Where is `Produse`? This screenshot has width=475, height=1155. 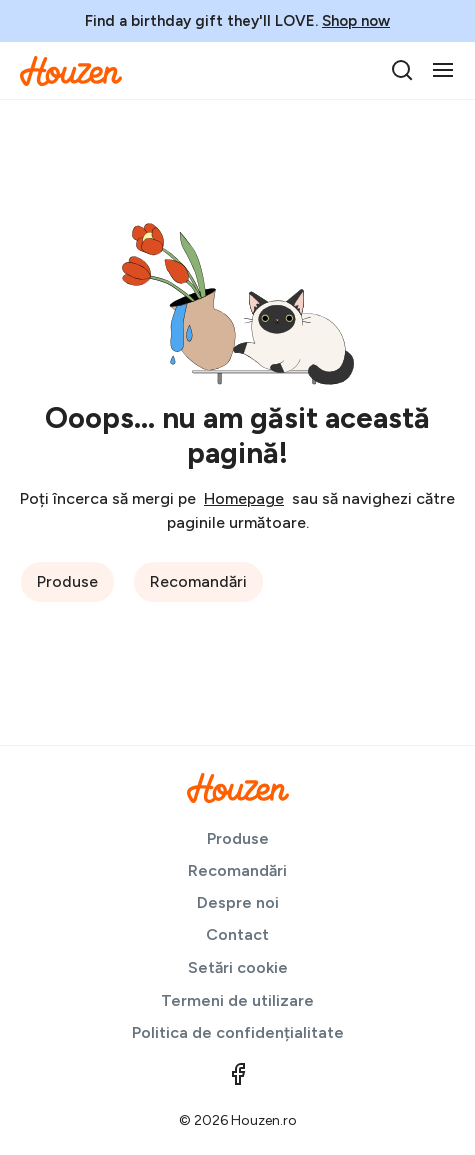
Produse is located at coordinates (67, 581).